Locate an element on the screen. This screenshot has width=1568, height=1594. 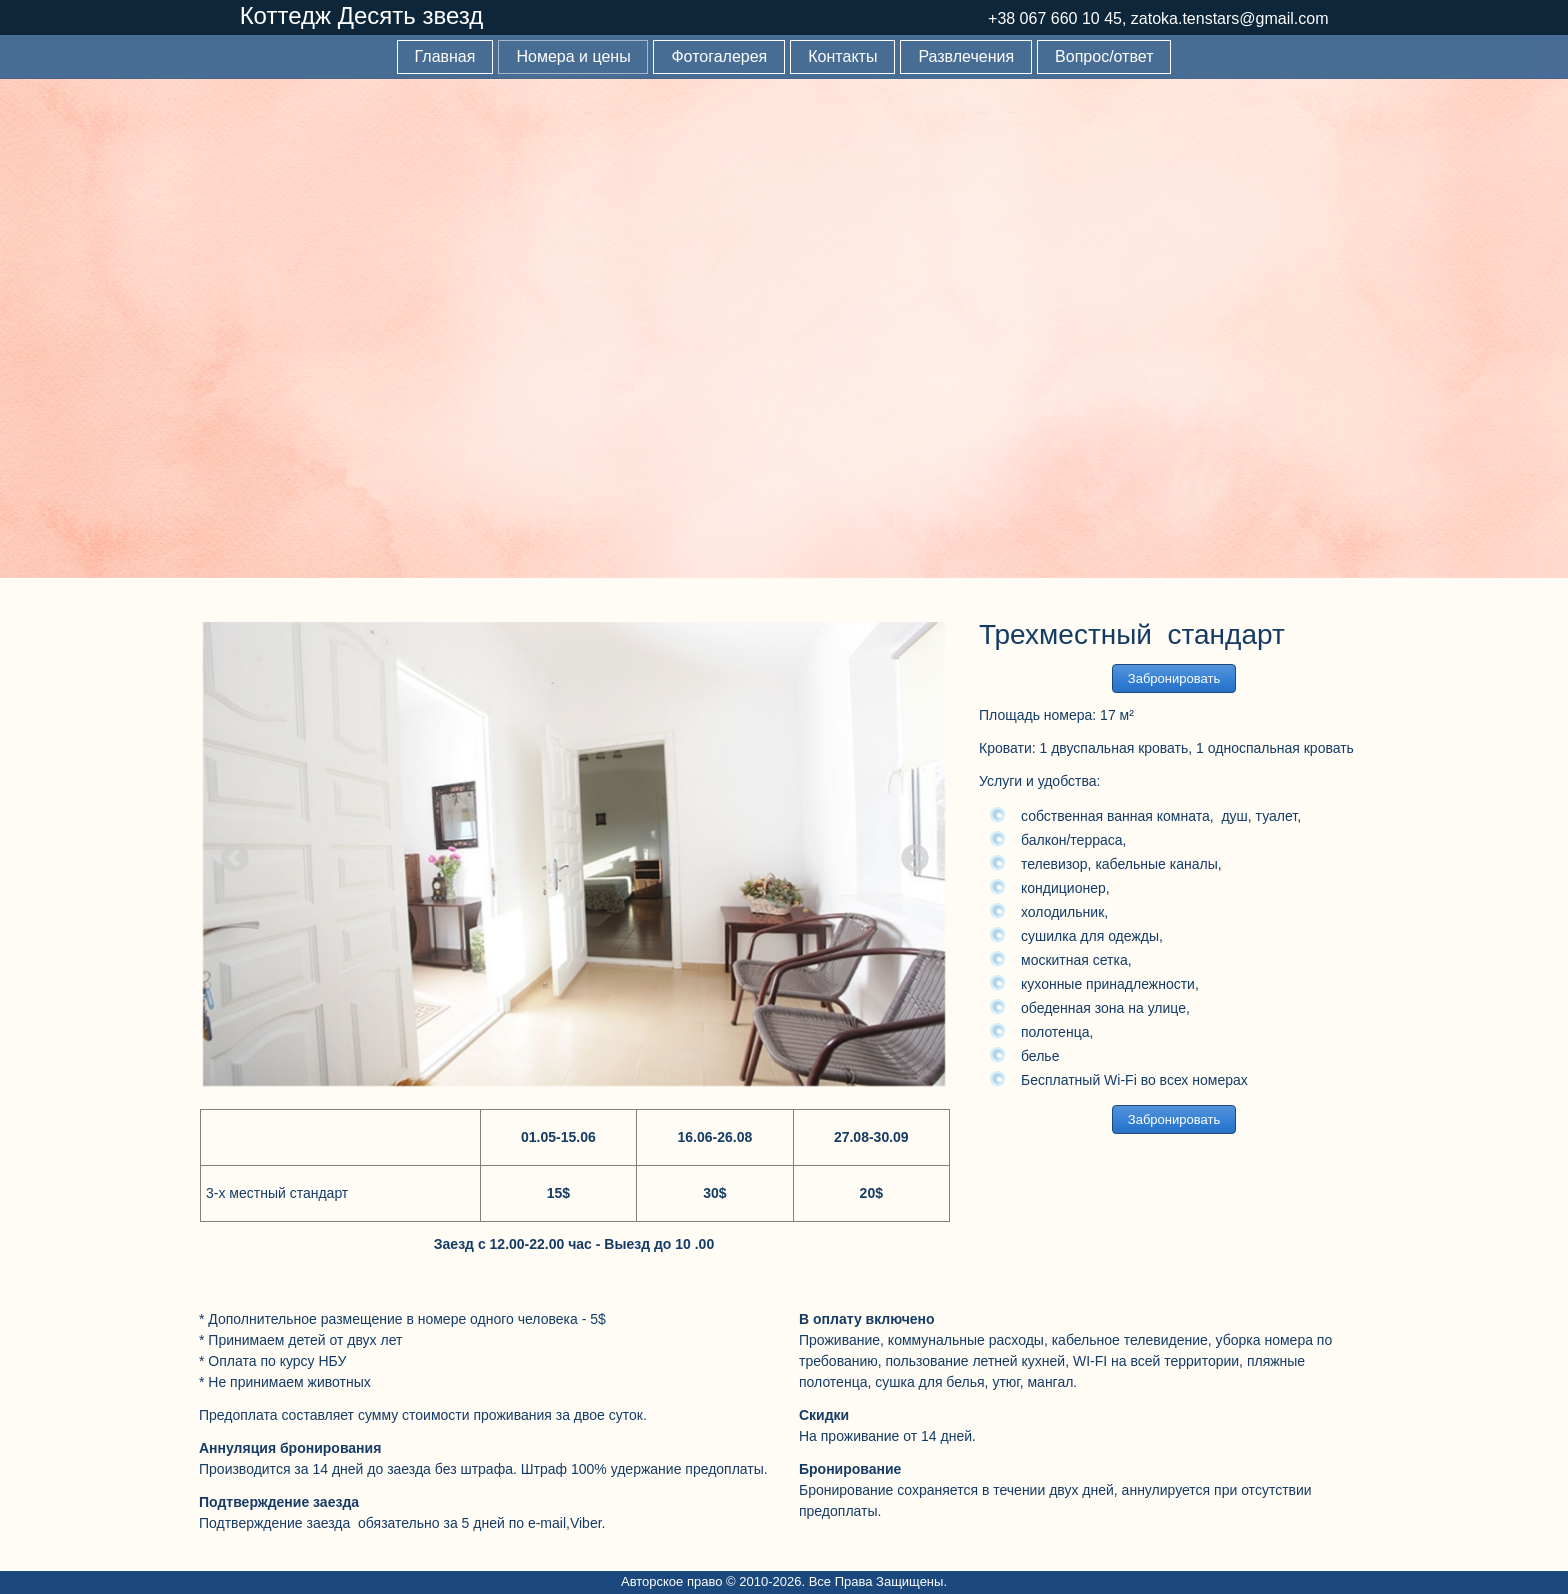
Забронировать is located at coordinates (1174, 678).